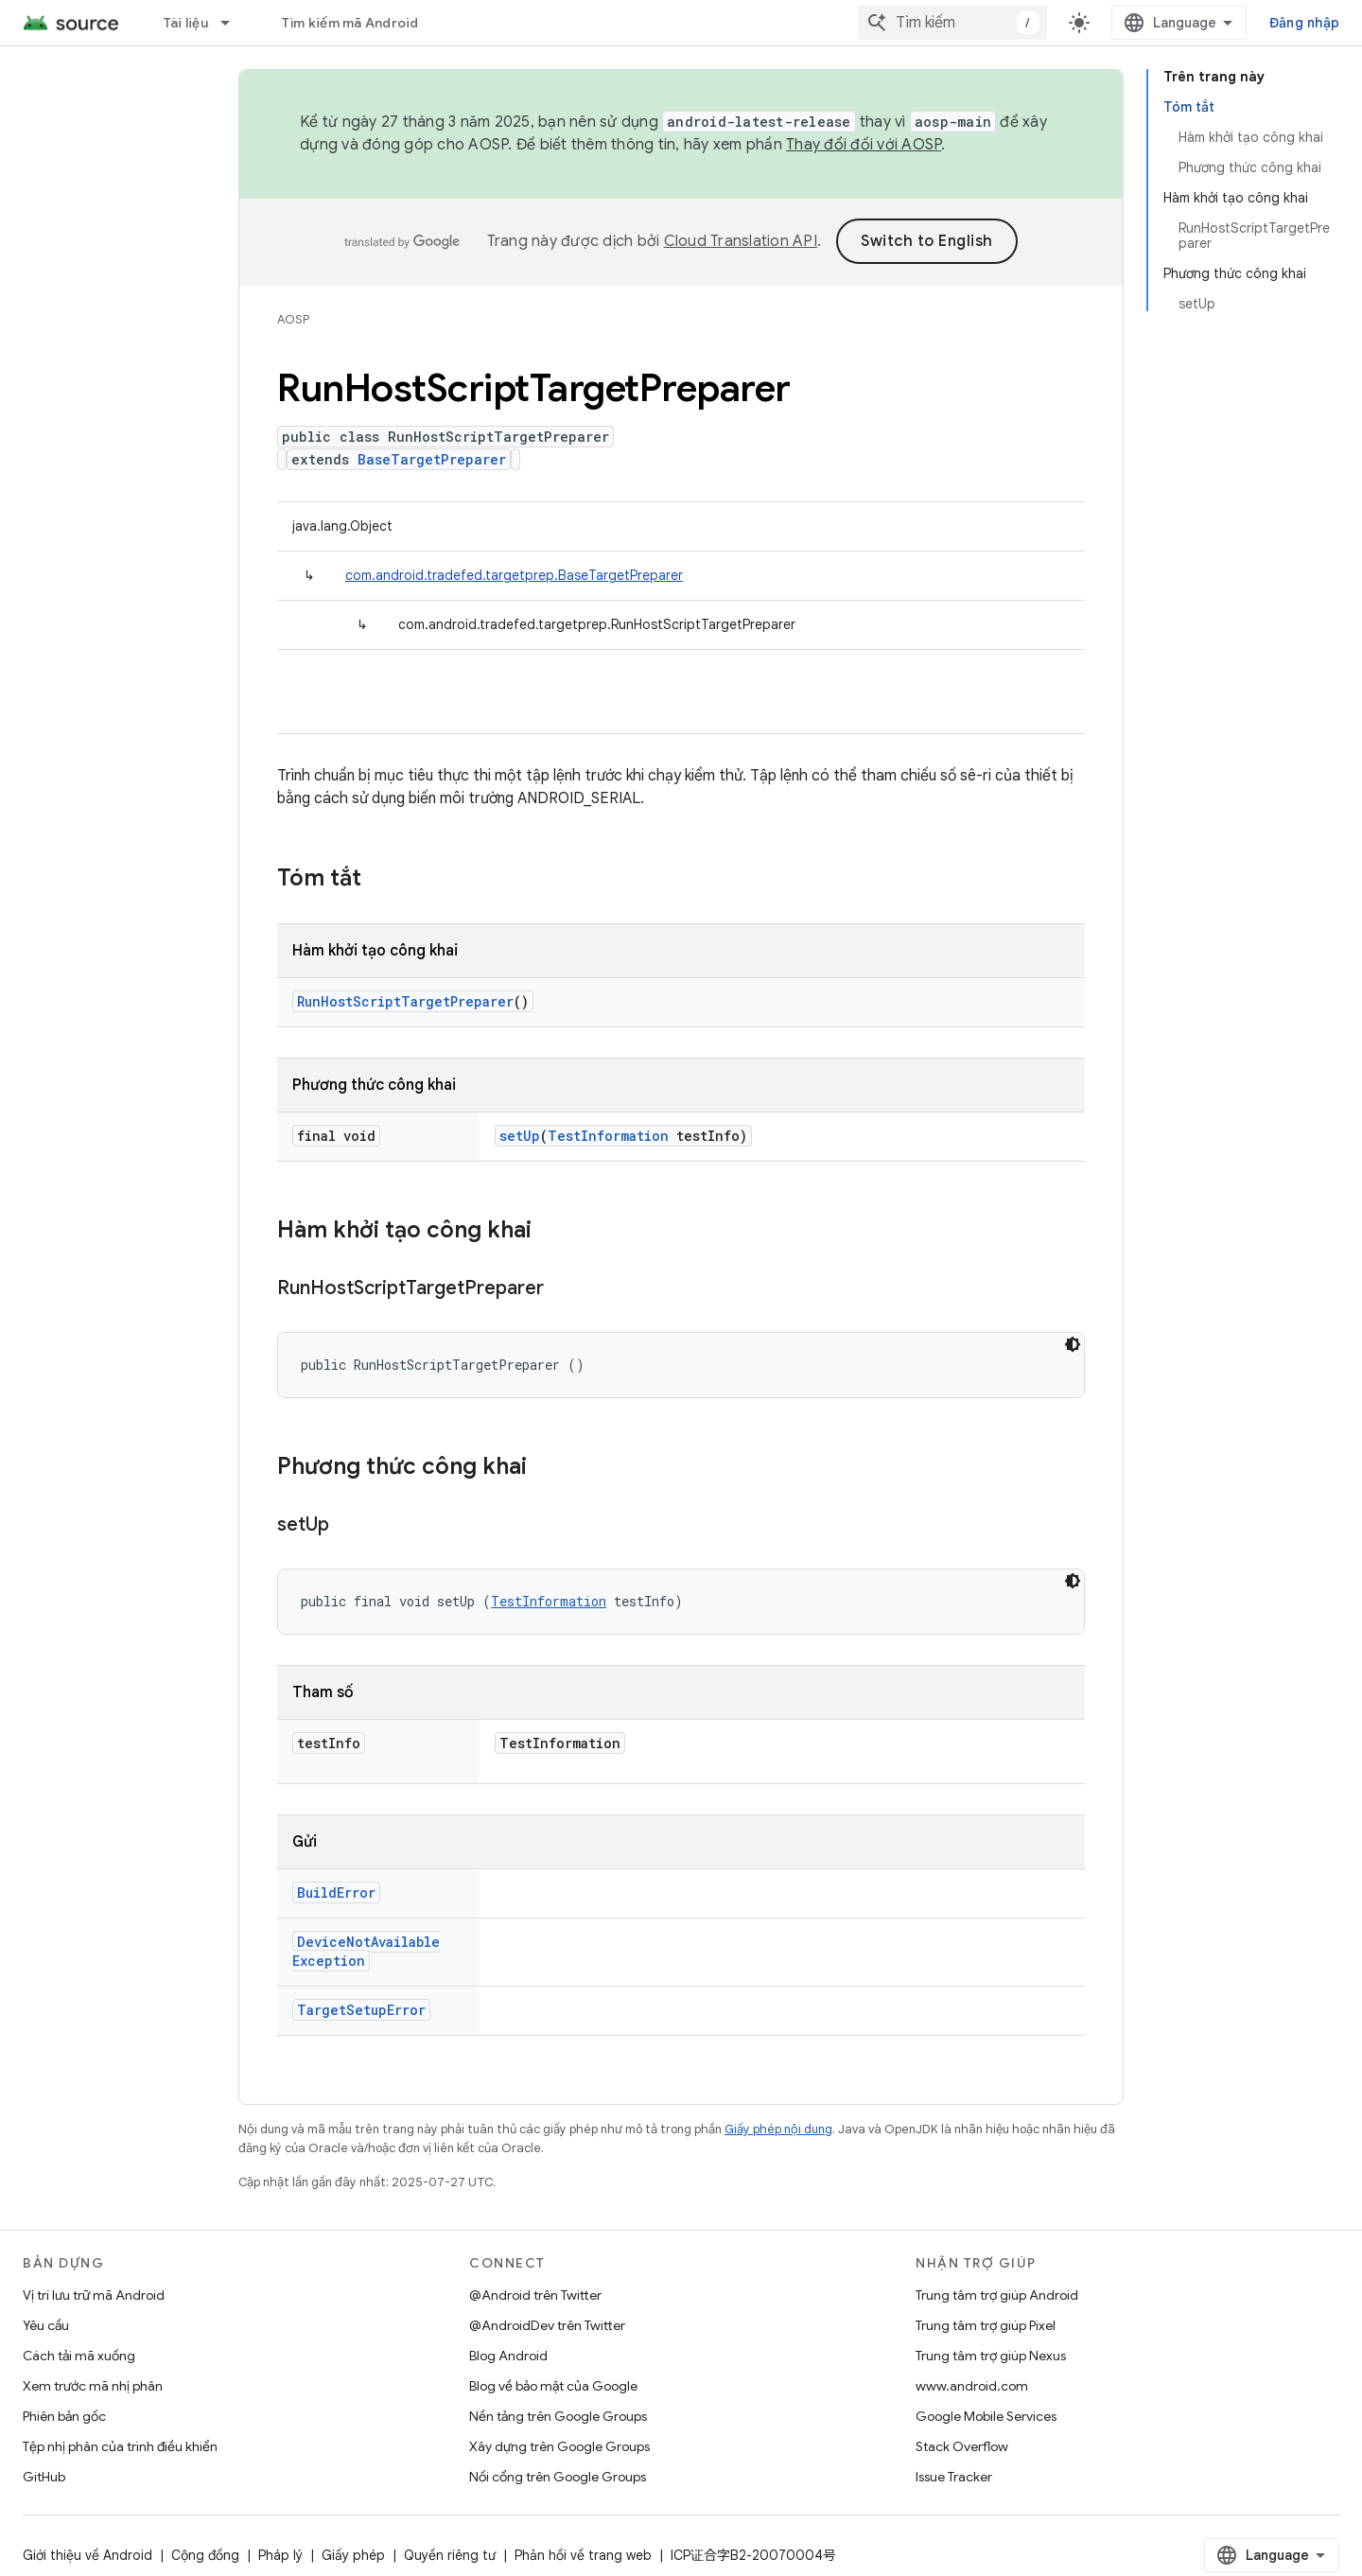 The width and height of the screenshot is (1362, 2576). What do you see at coordinates (547, 2325) in the screenshot?
I see `@AndroidDev trên Twitter` at bounding box center [547, 2325].